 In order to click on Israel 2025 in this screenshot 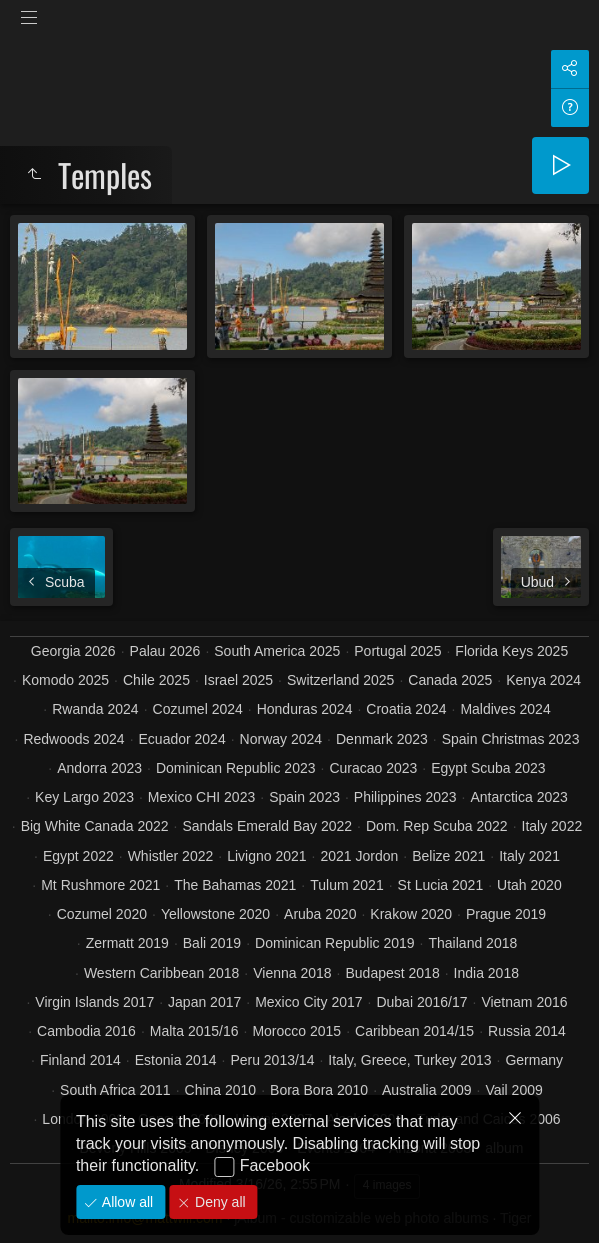, I will do `click(238, 680)`.